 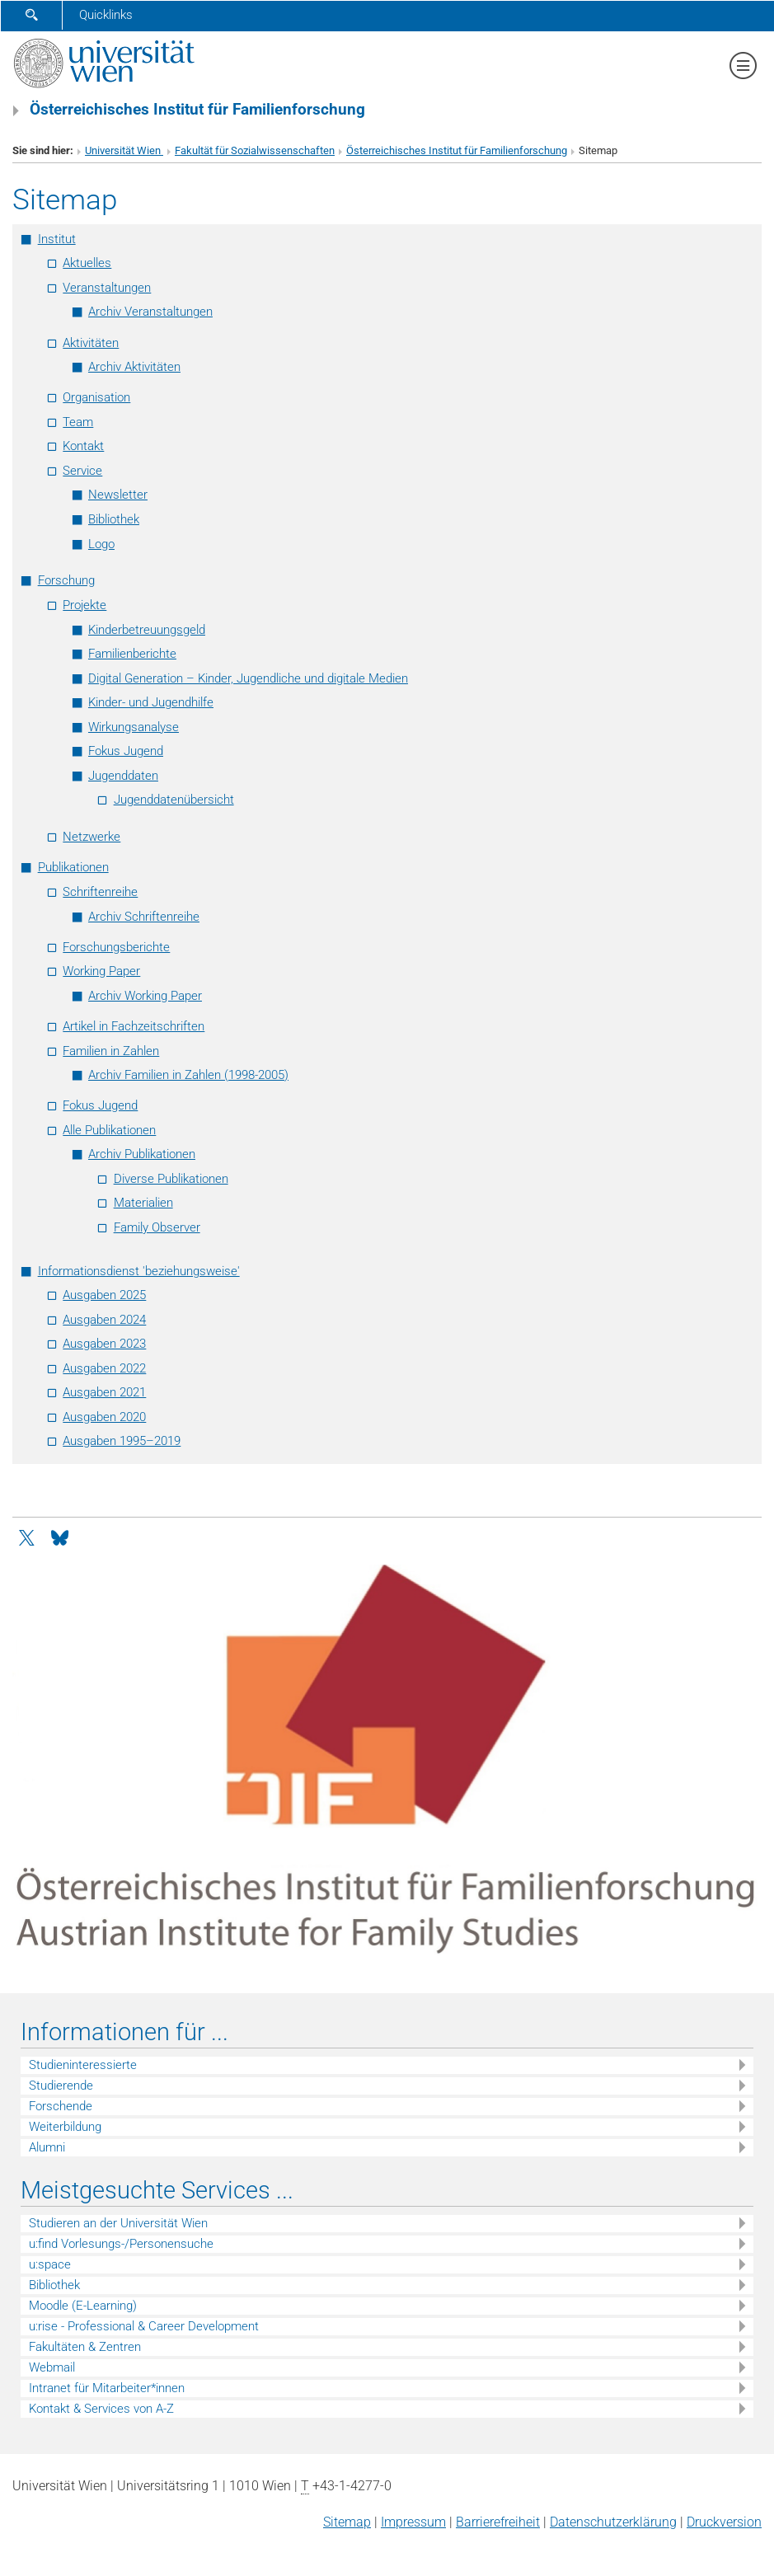 I want to click on Fokus Jugend, so click(x=125, y=751).